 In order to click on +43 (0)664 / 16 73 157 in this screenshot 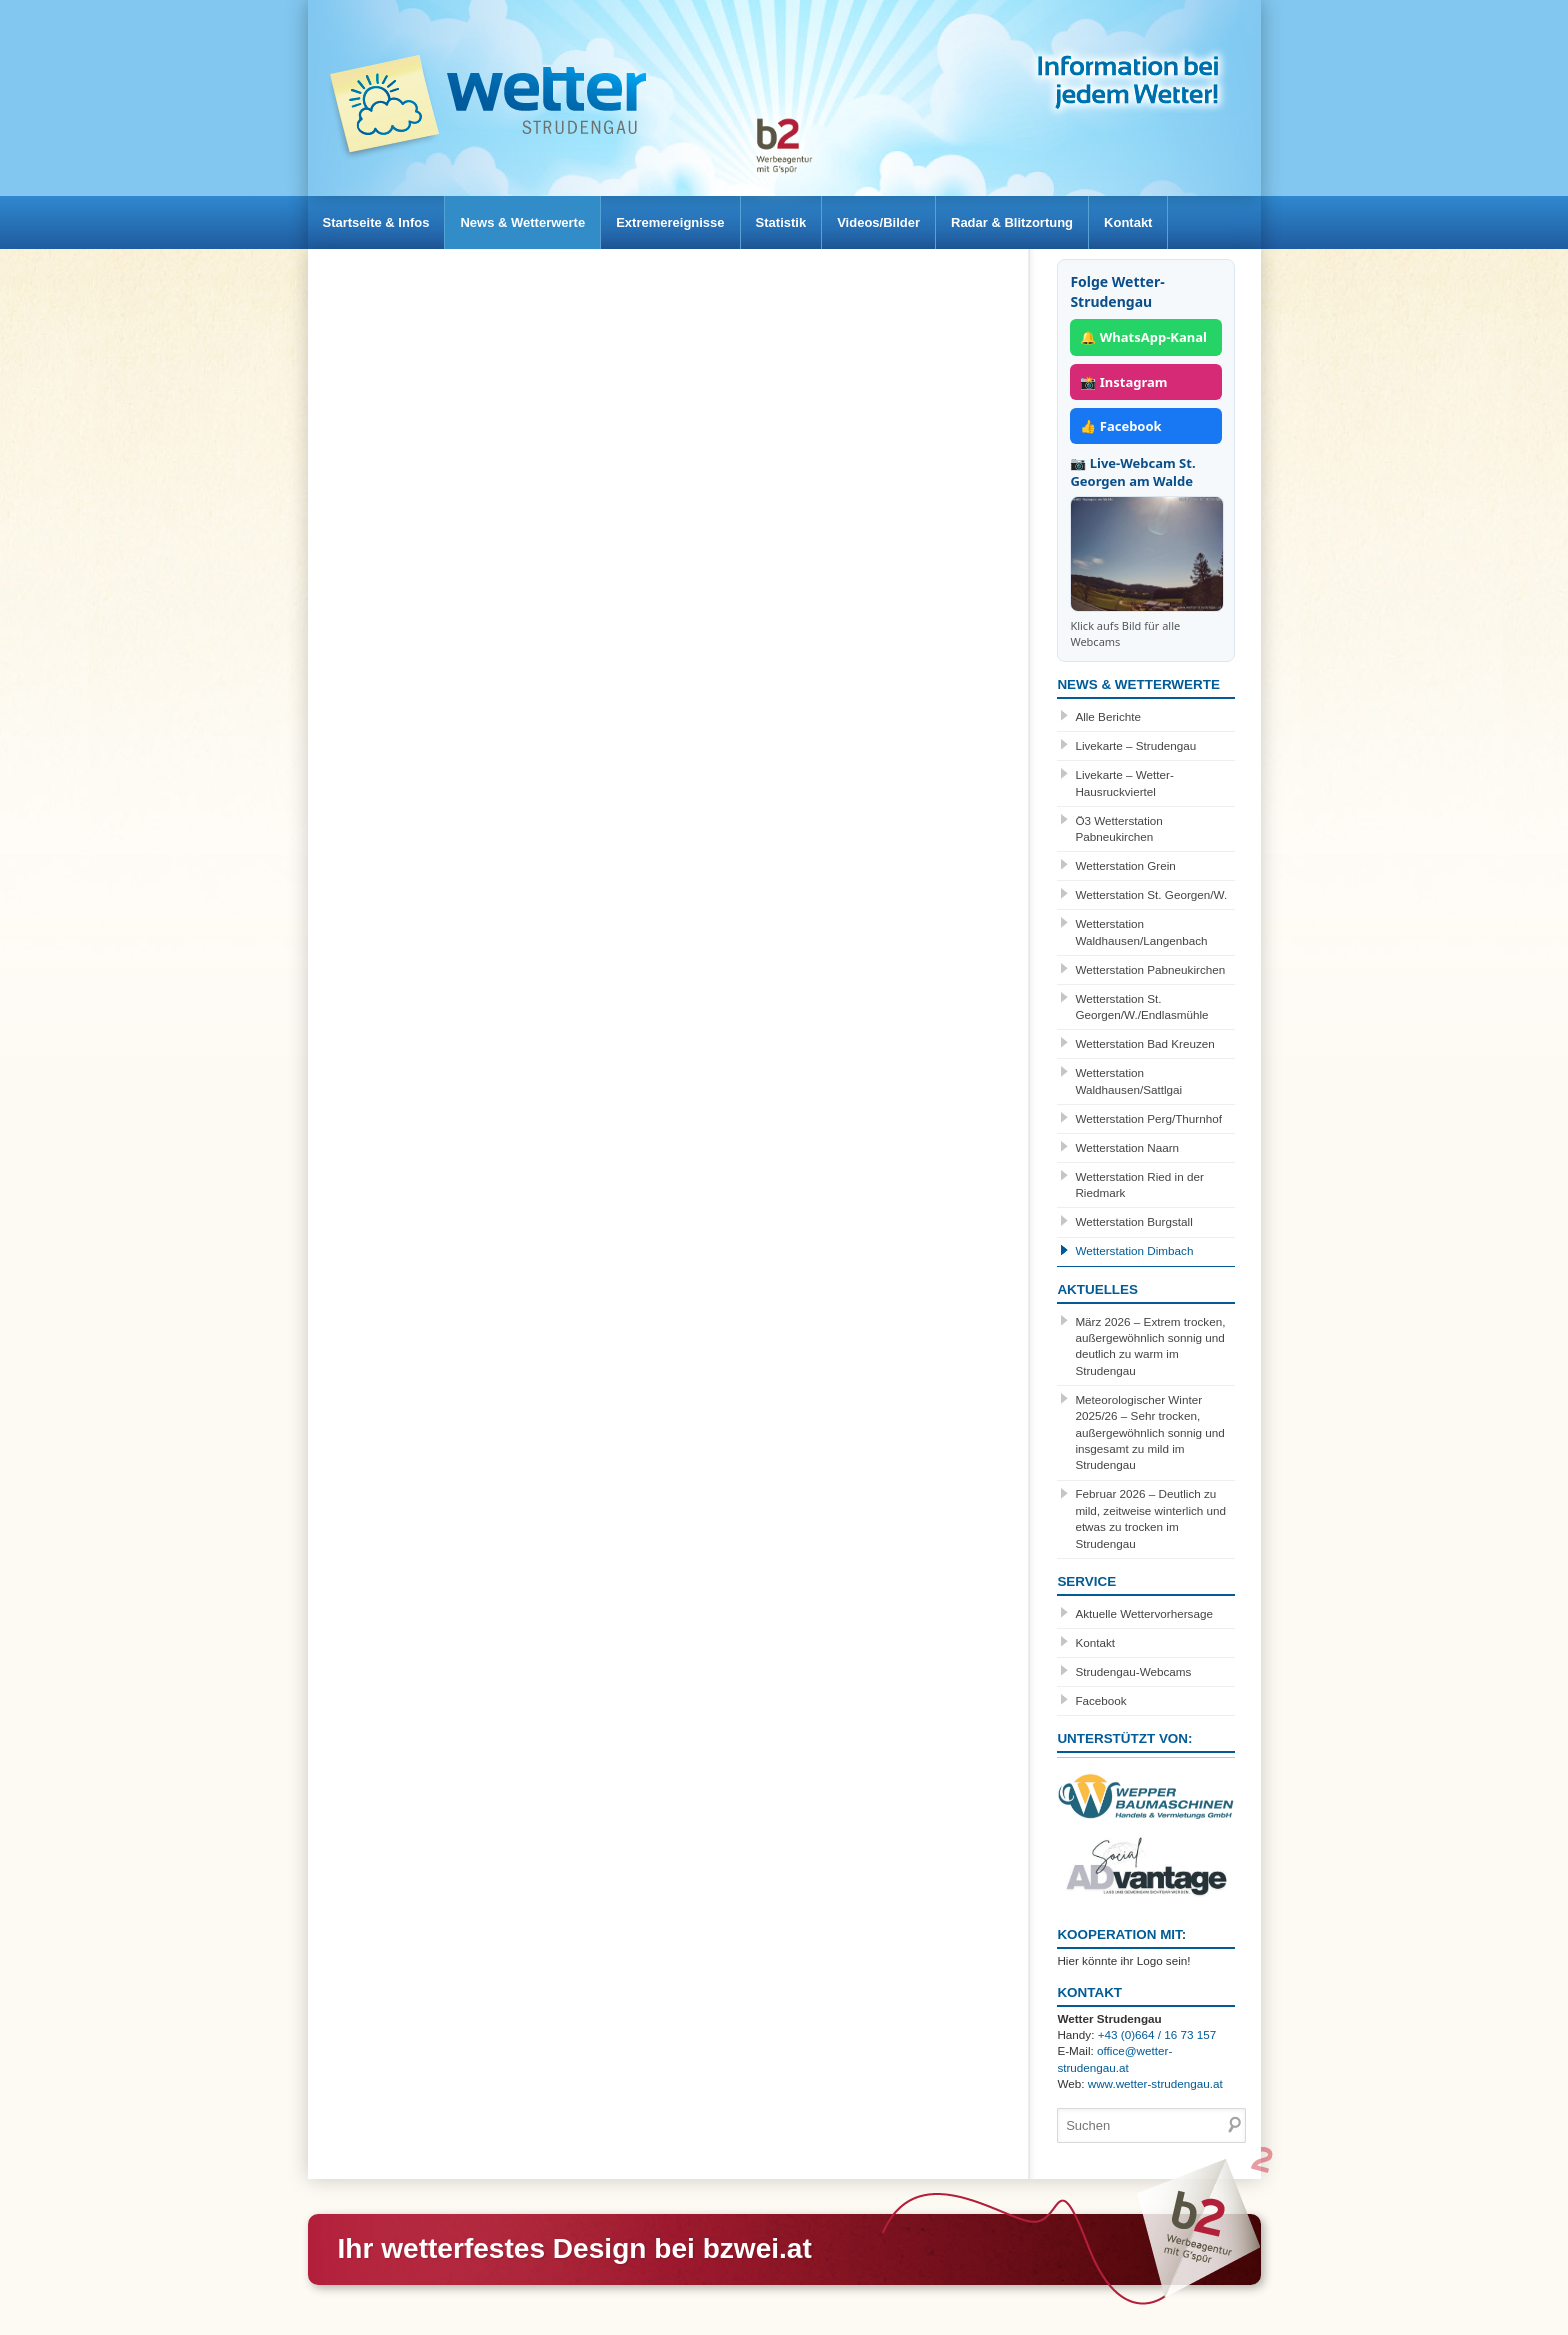, I will do `click(1157, 2034)`.